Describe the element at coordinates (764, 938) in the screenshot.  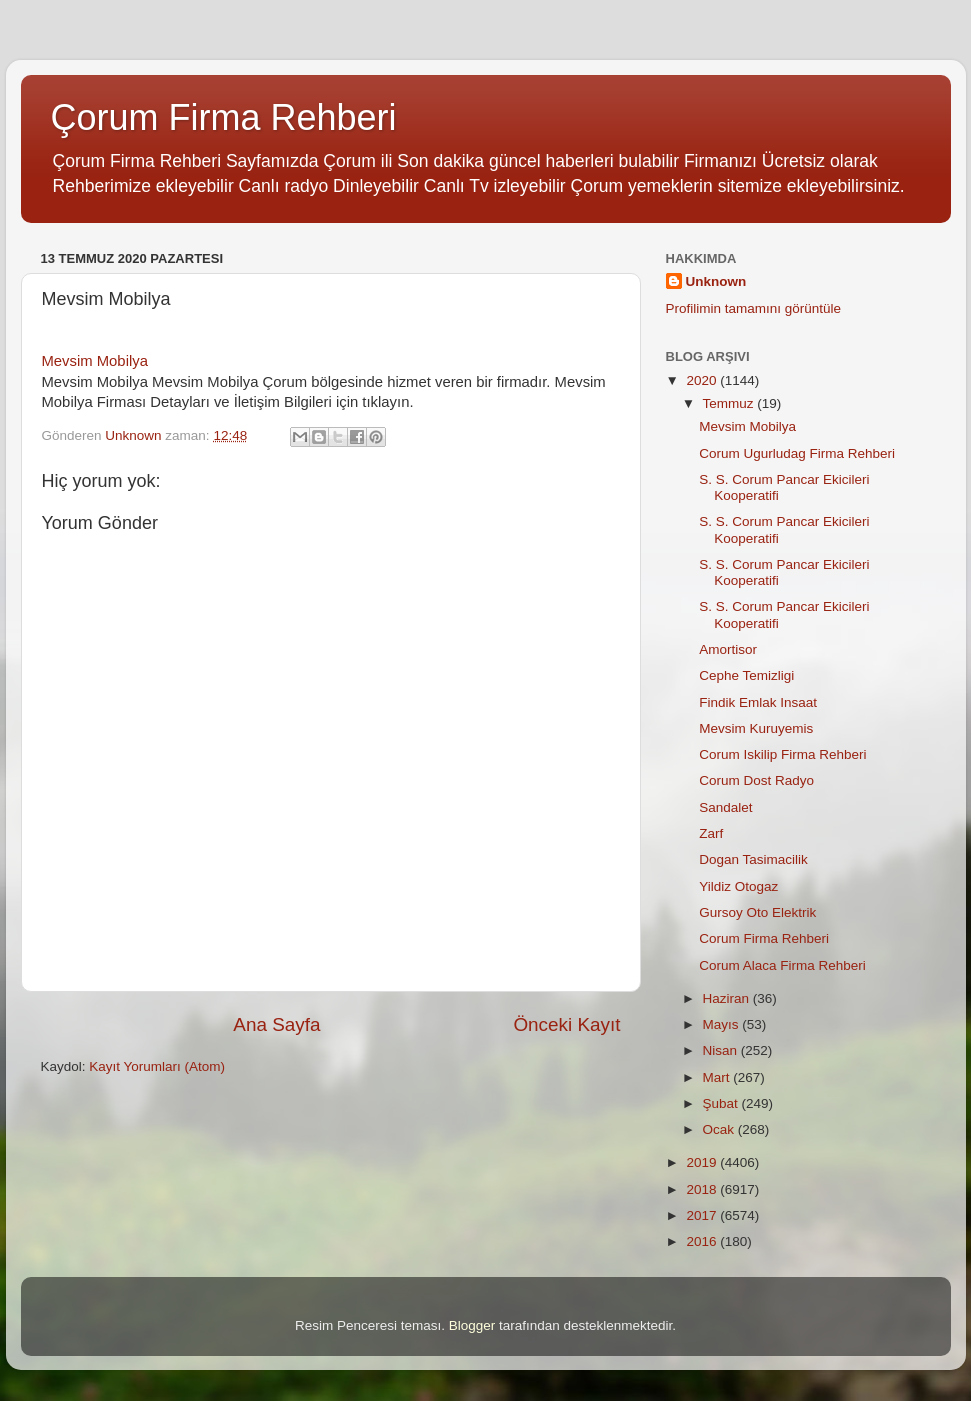
I see `Corum Firma Rehberi` at that location.